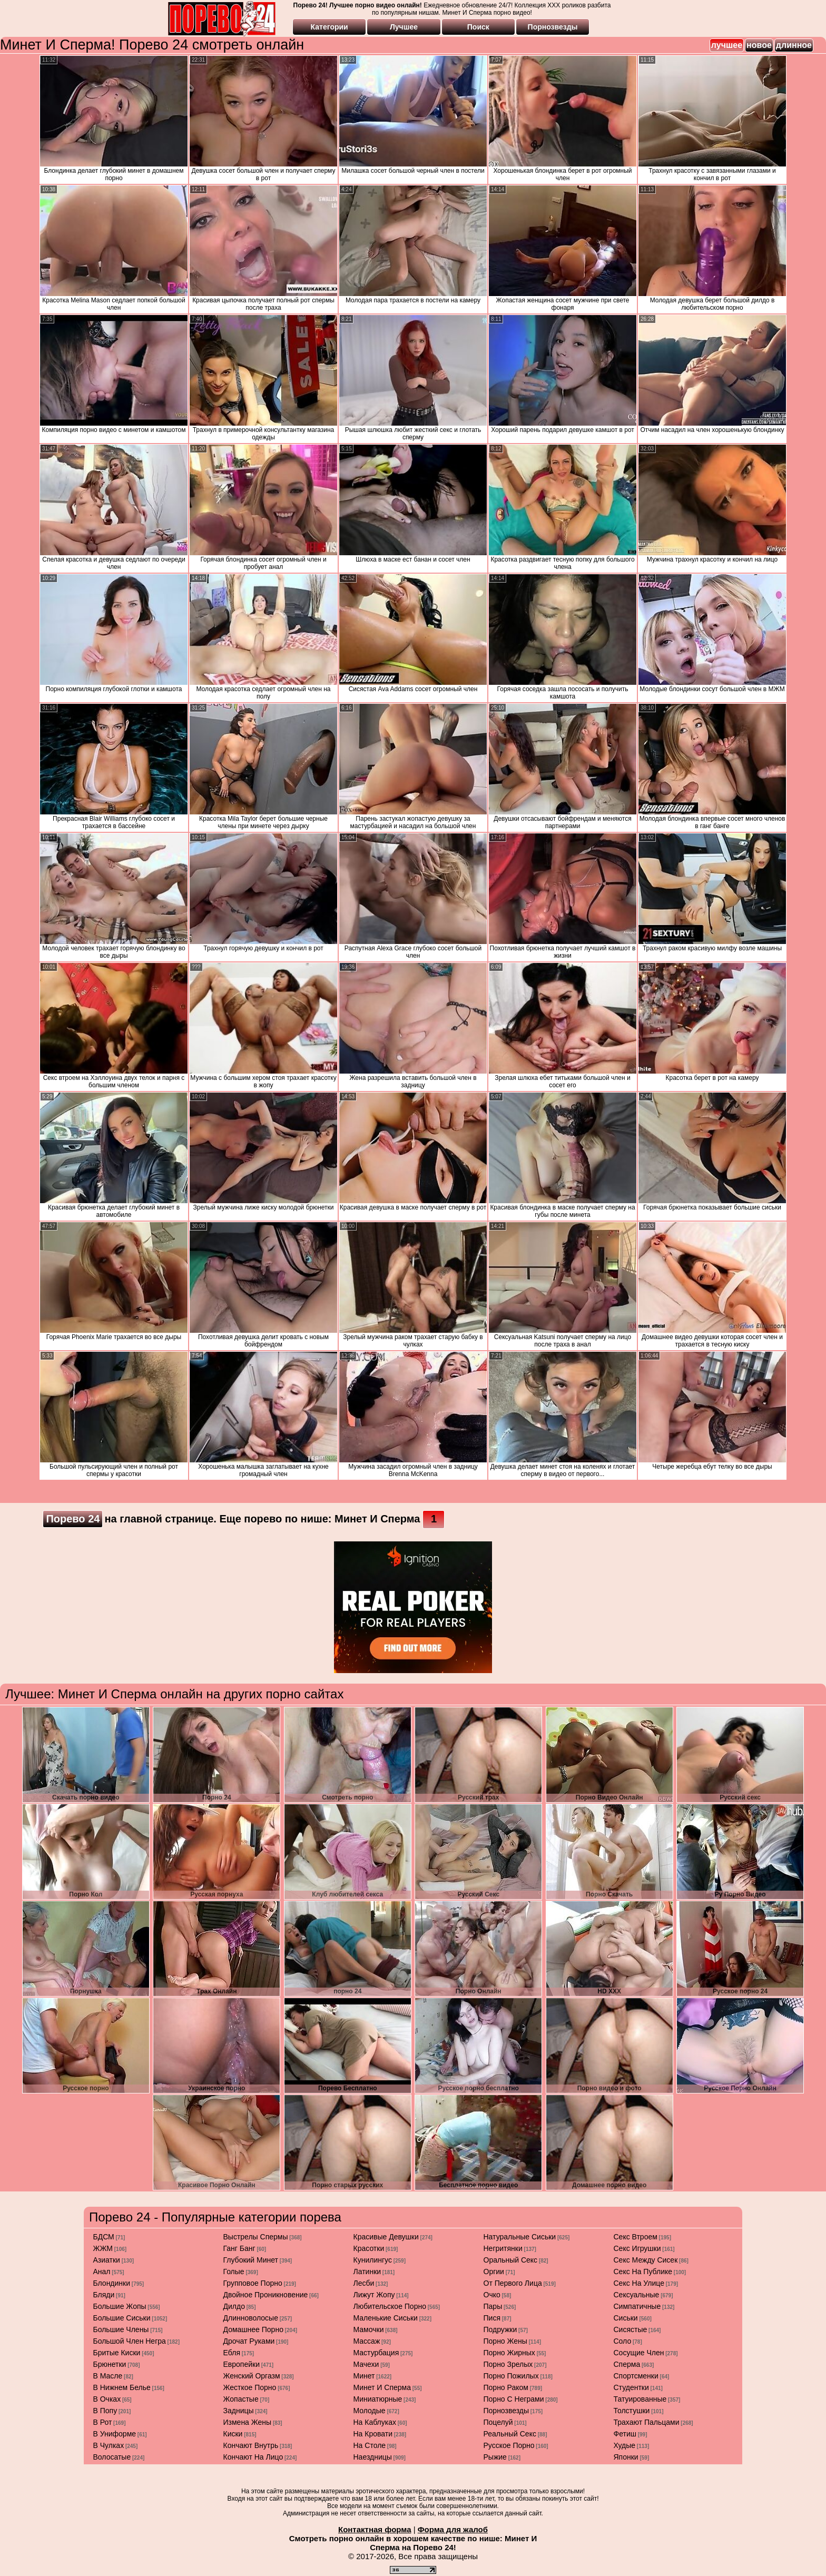 The width and height of the screenshot is (826, 2576). Describe the element at coordinates (121, 2329) in the screenshot. I see `большие члены` at that location.